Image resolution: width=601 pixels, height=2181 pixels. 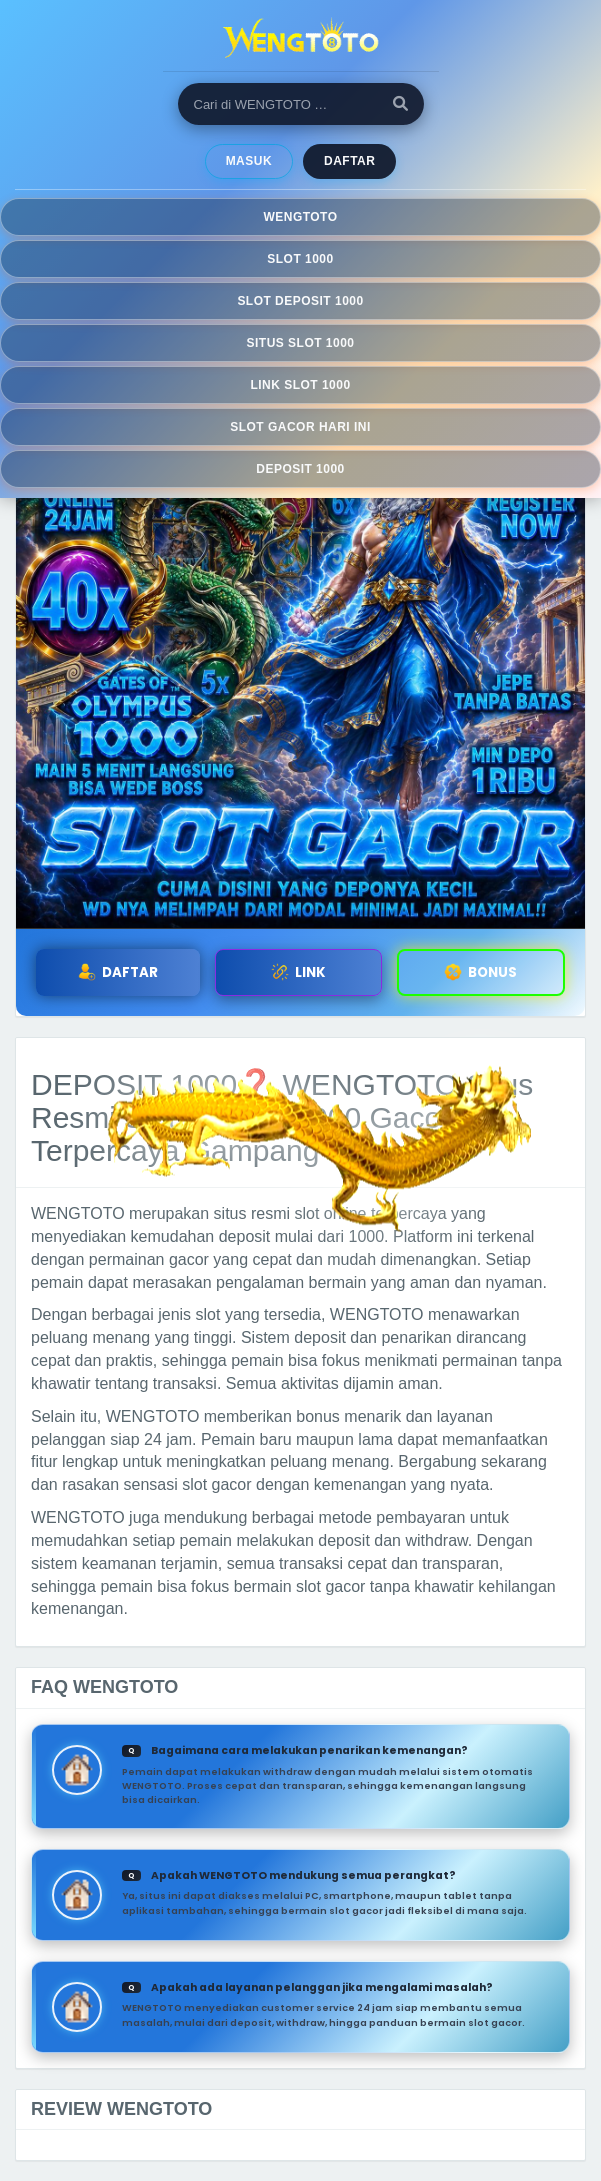 I want to click on LINK SLOT 1000, so click(x=300, y=385).